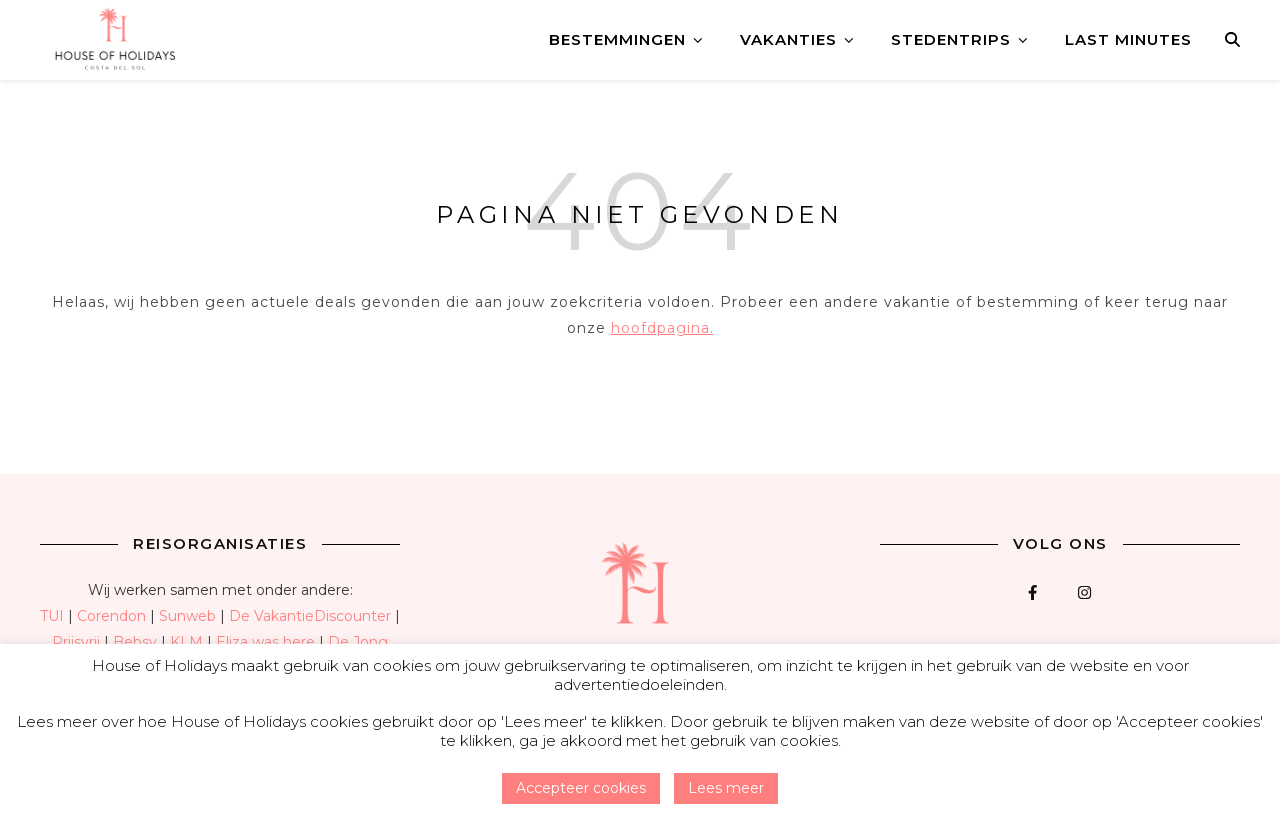 The height and width of the screenshot is (821, 1280). What do you see at coordinates (52, 616) in the screenshot?
I see `TUI` at bounding box center [52, 616].